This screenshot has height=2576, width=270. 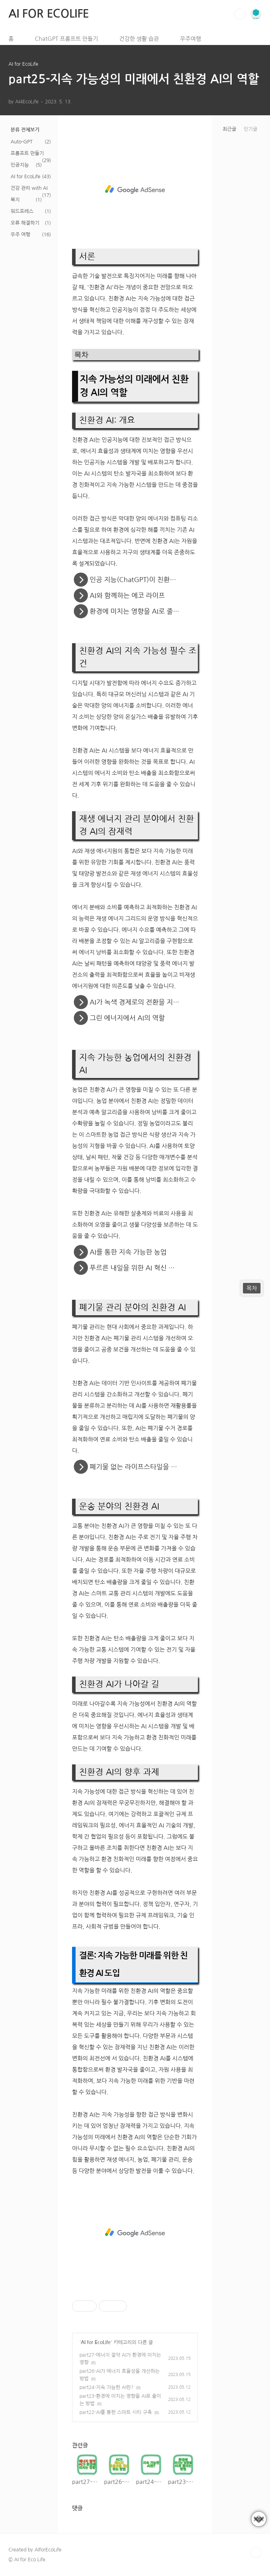 What do you see at coordinates (22, 211) in the screenshot?
I see `워드프레스` at bounding box center [22, 211].